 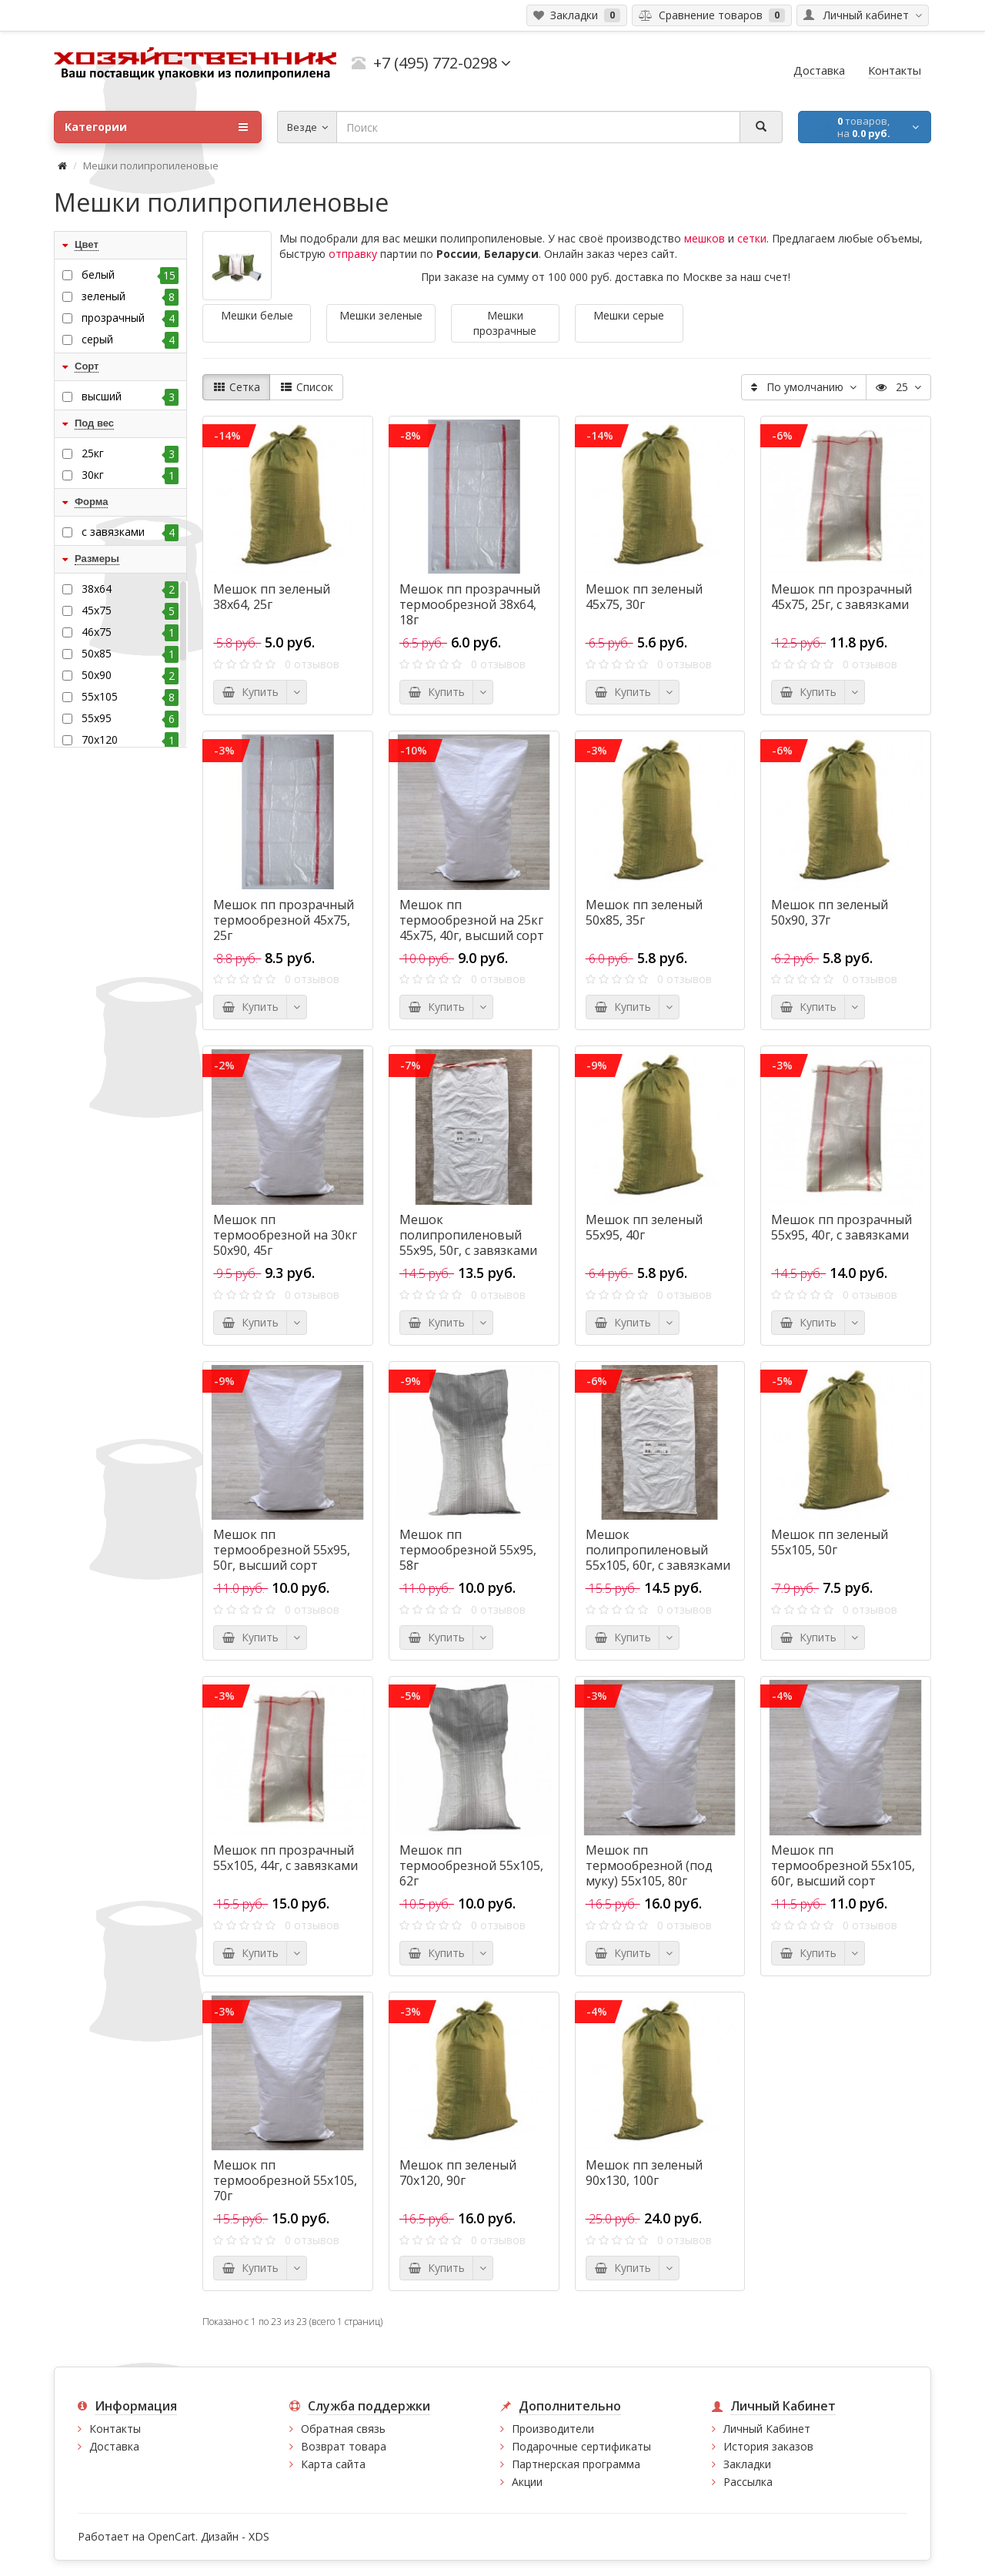 What do you see at coordinates (353, 253) in the screenshot?
I see `отправку` at bounding box center [353, 253].